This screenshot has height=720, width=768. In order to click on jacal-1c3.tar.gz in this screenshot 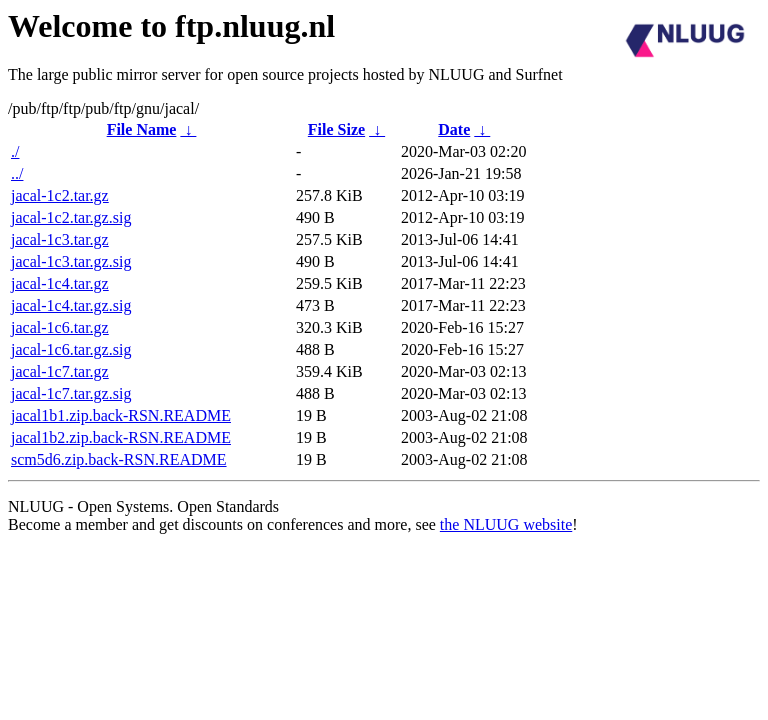, I will do `click(60, 239)`.